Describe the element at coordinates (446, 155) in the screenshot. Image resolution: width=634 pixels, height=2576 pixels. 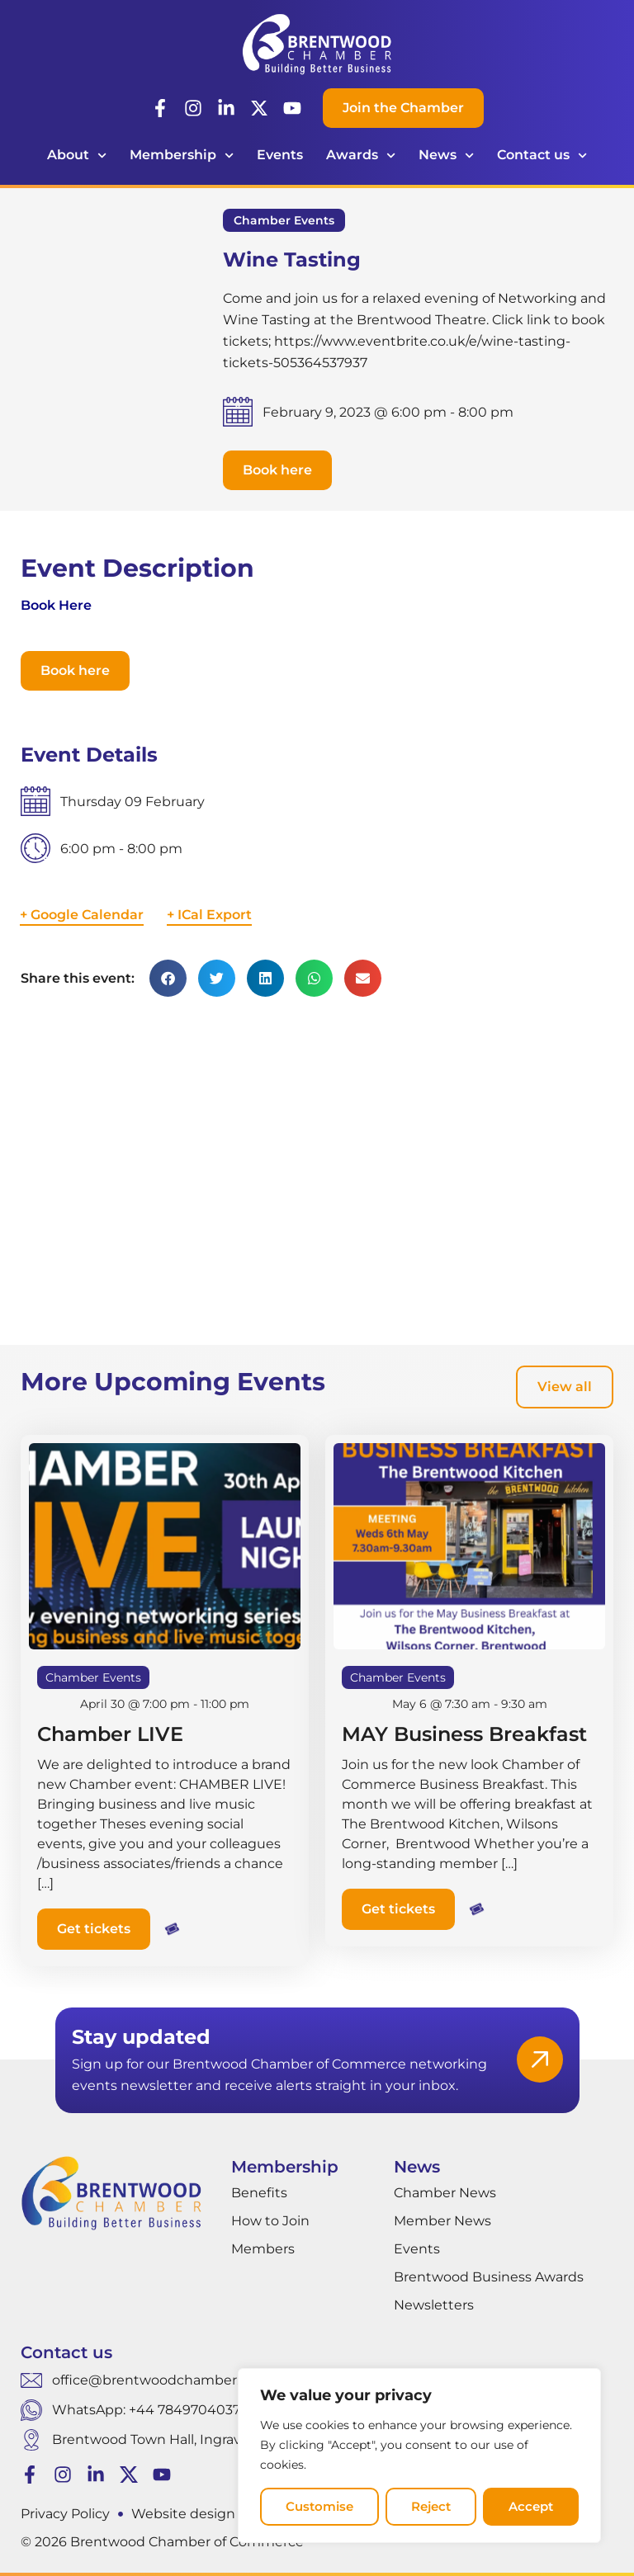
I see `News` at that location.